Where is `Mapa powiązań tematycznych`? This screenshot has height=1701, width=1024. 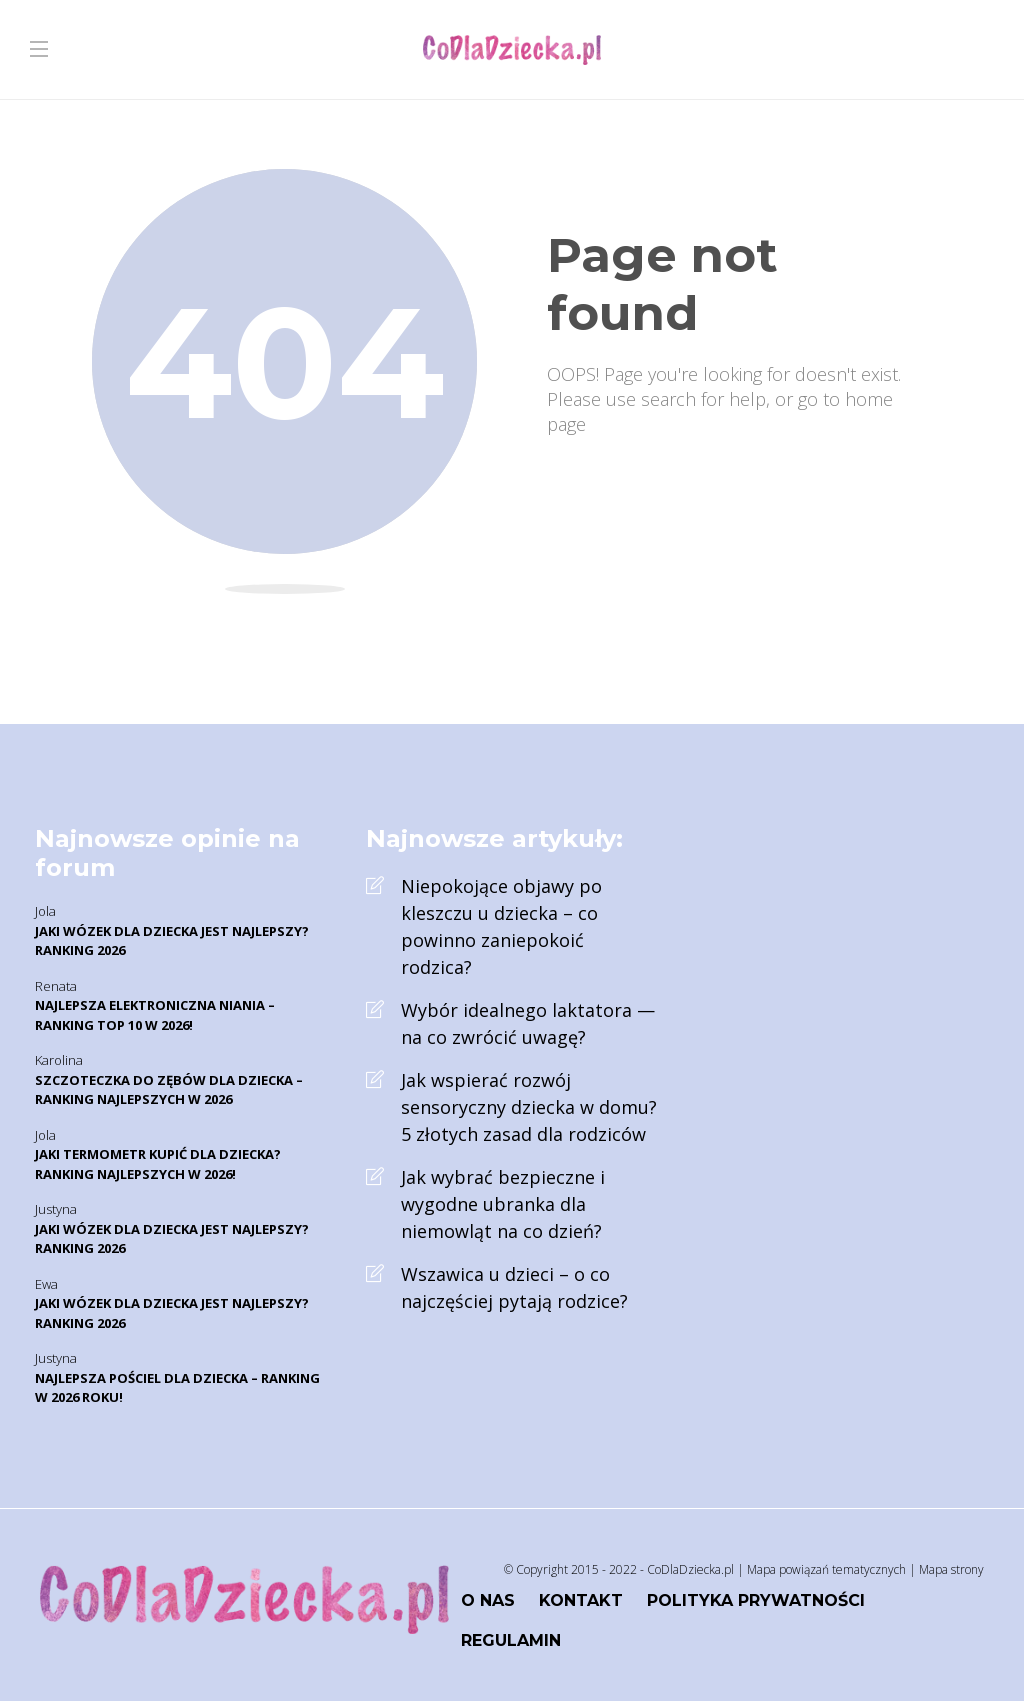 Mapa powiązań tematycznych is located at coordinates (826, 1569).